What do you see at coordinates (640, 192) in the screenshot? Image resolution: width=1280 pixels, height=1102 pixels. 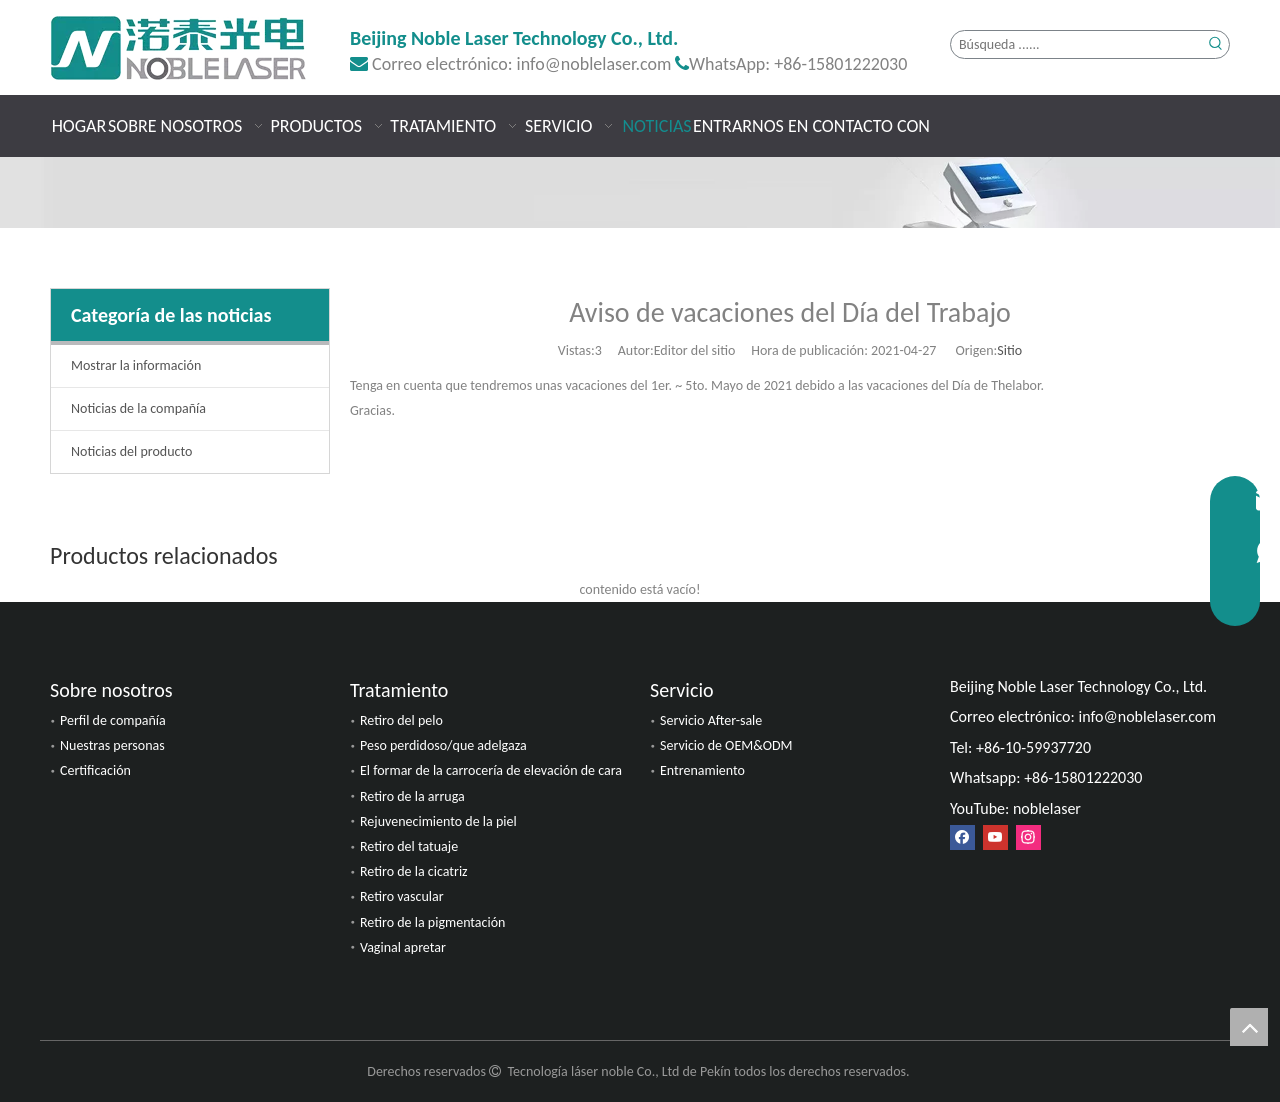 I see `[Noticias]` at bounding box center [640, 192].